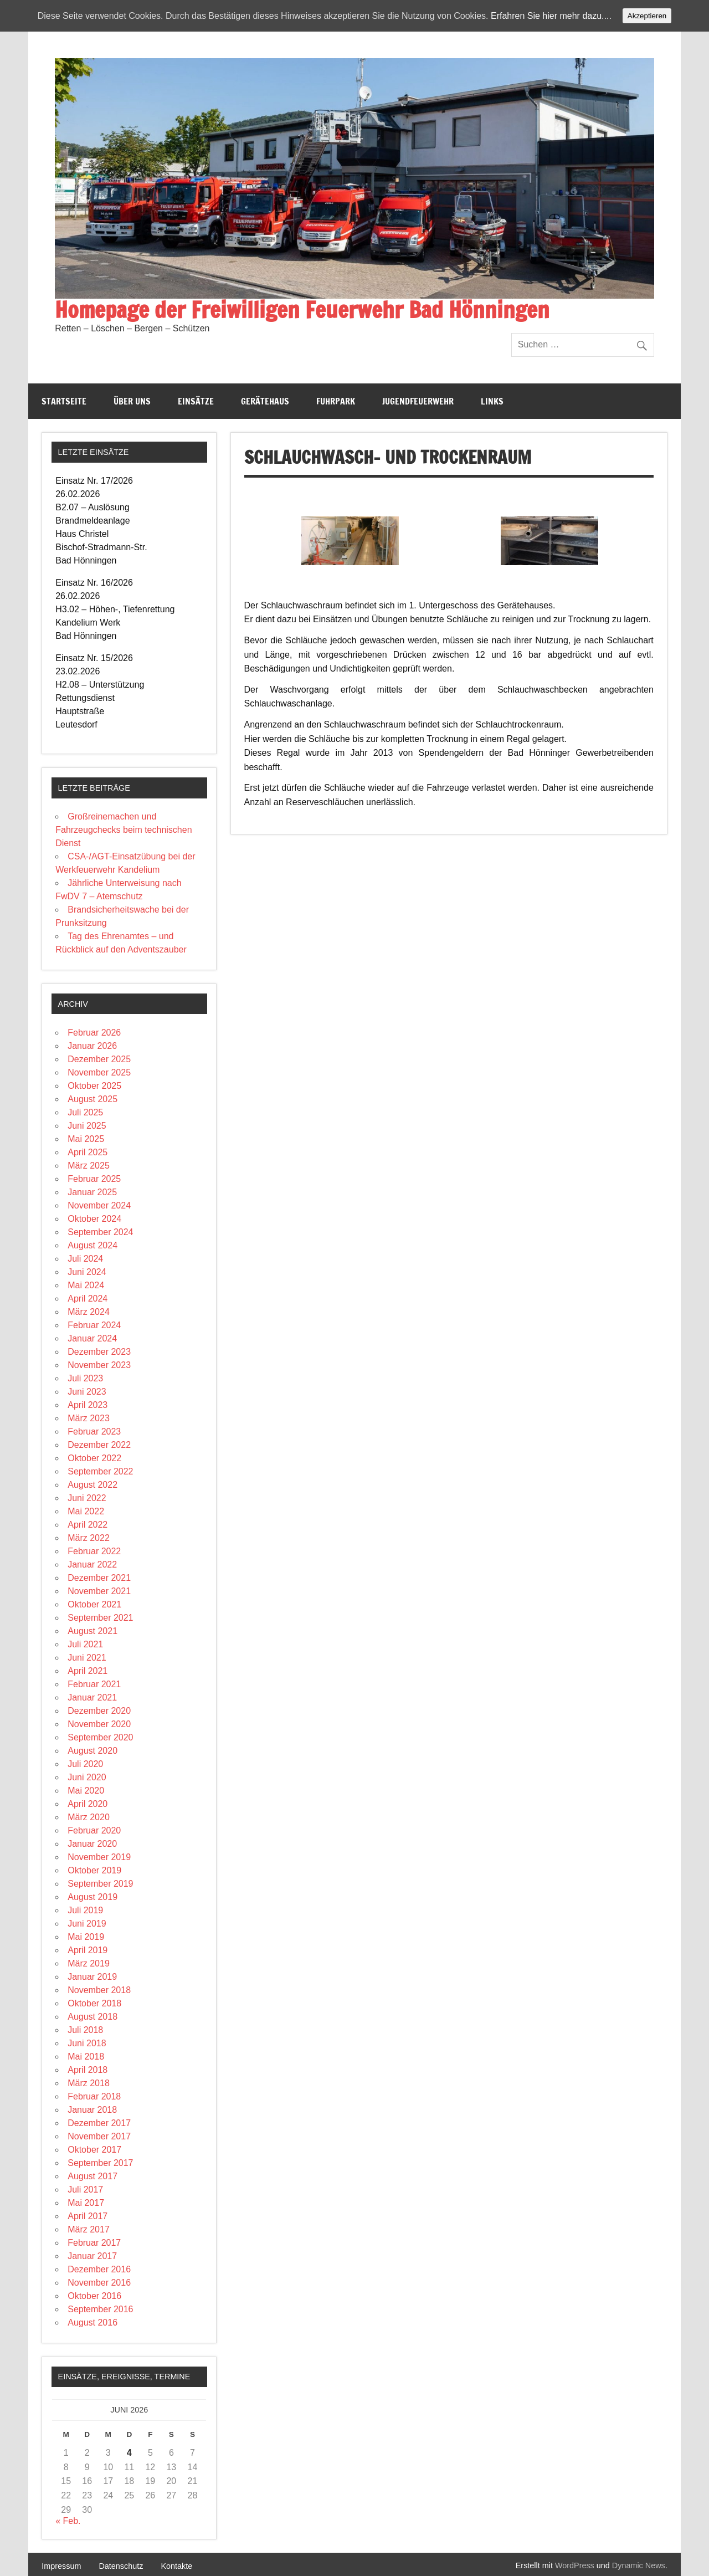 This screenshot has height=2576, width=709. Describe the element at coordinates (87, 1950) in the screenshot. I see `April 2019` at that location.